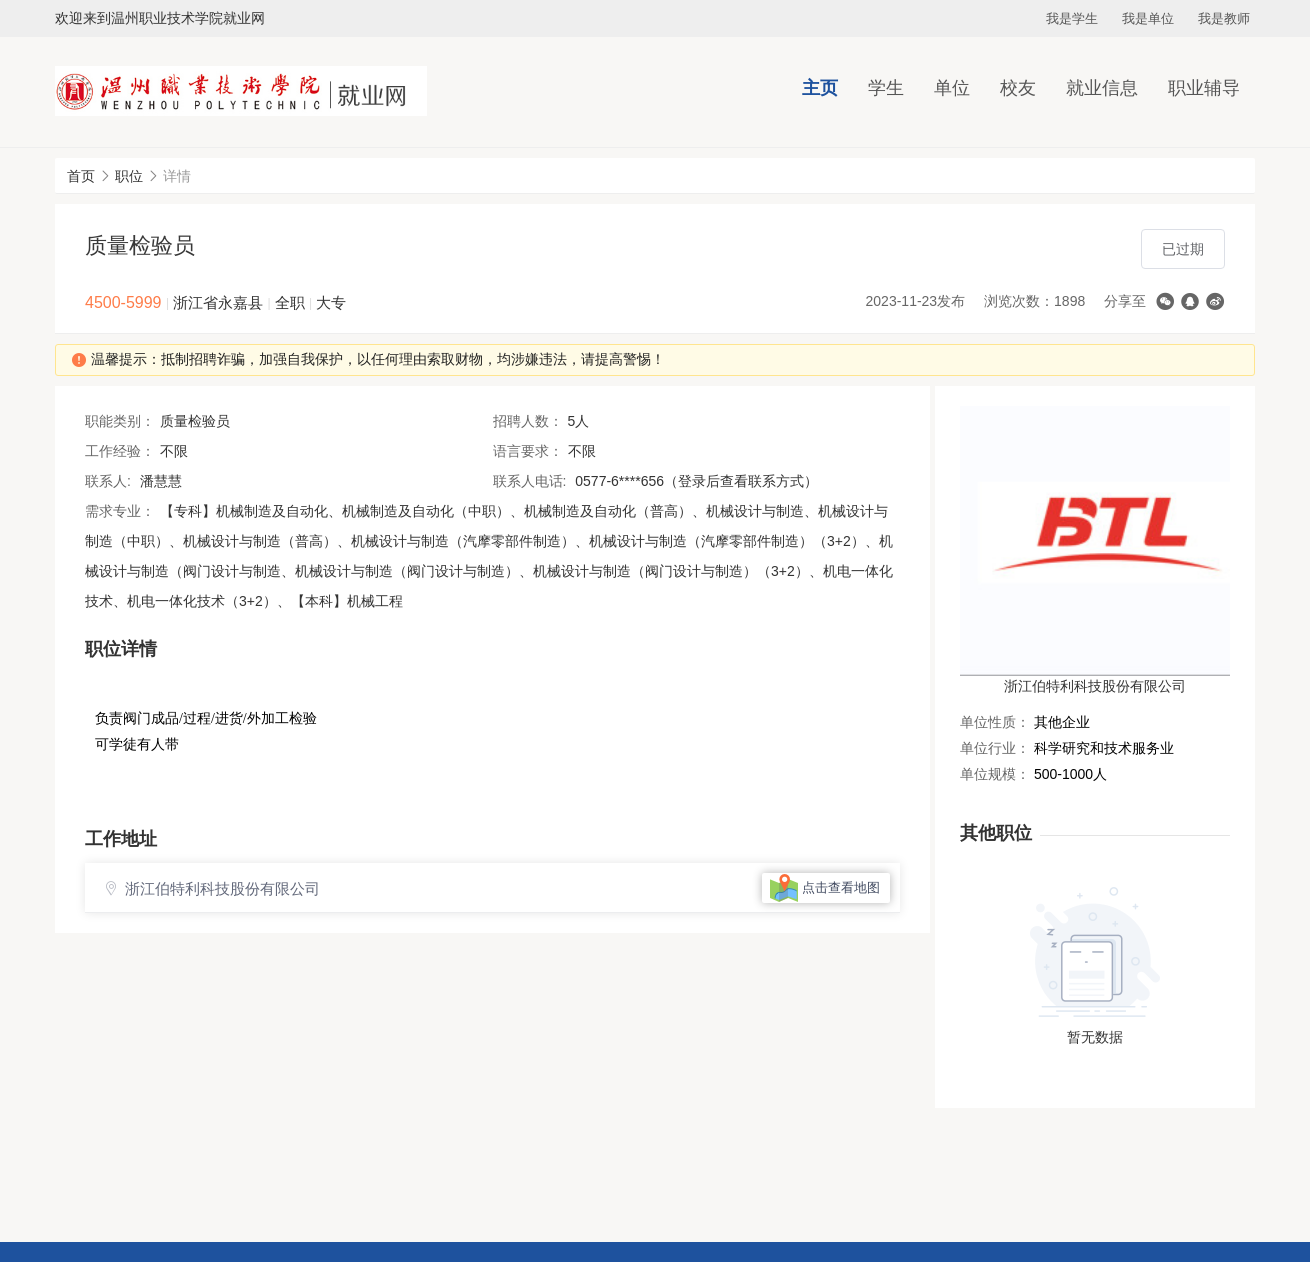 The height and width of the screenshot is (1262, 1310). What do you see at coordinates (1204, 88) in the screenshot?
I see `职业辅导` at bounding box center [1204, 88].